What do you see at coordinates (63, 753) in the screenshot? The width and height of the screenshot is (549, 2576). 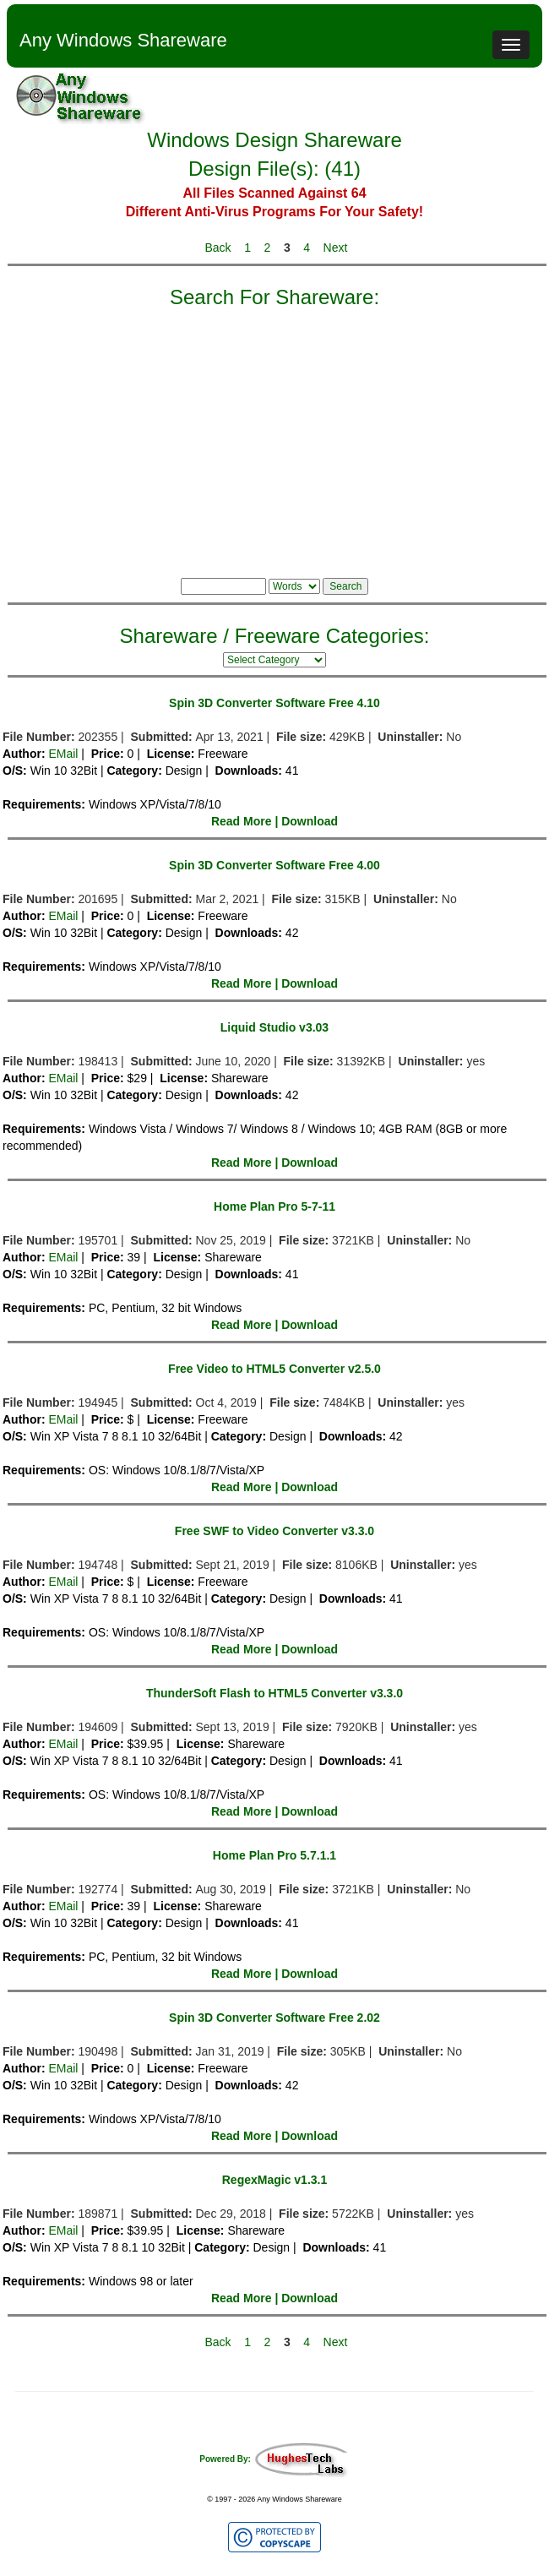 I see `EMail` at bounding box center [63, 753].